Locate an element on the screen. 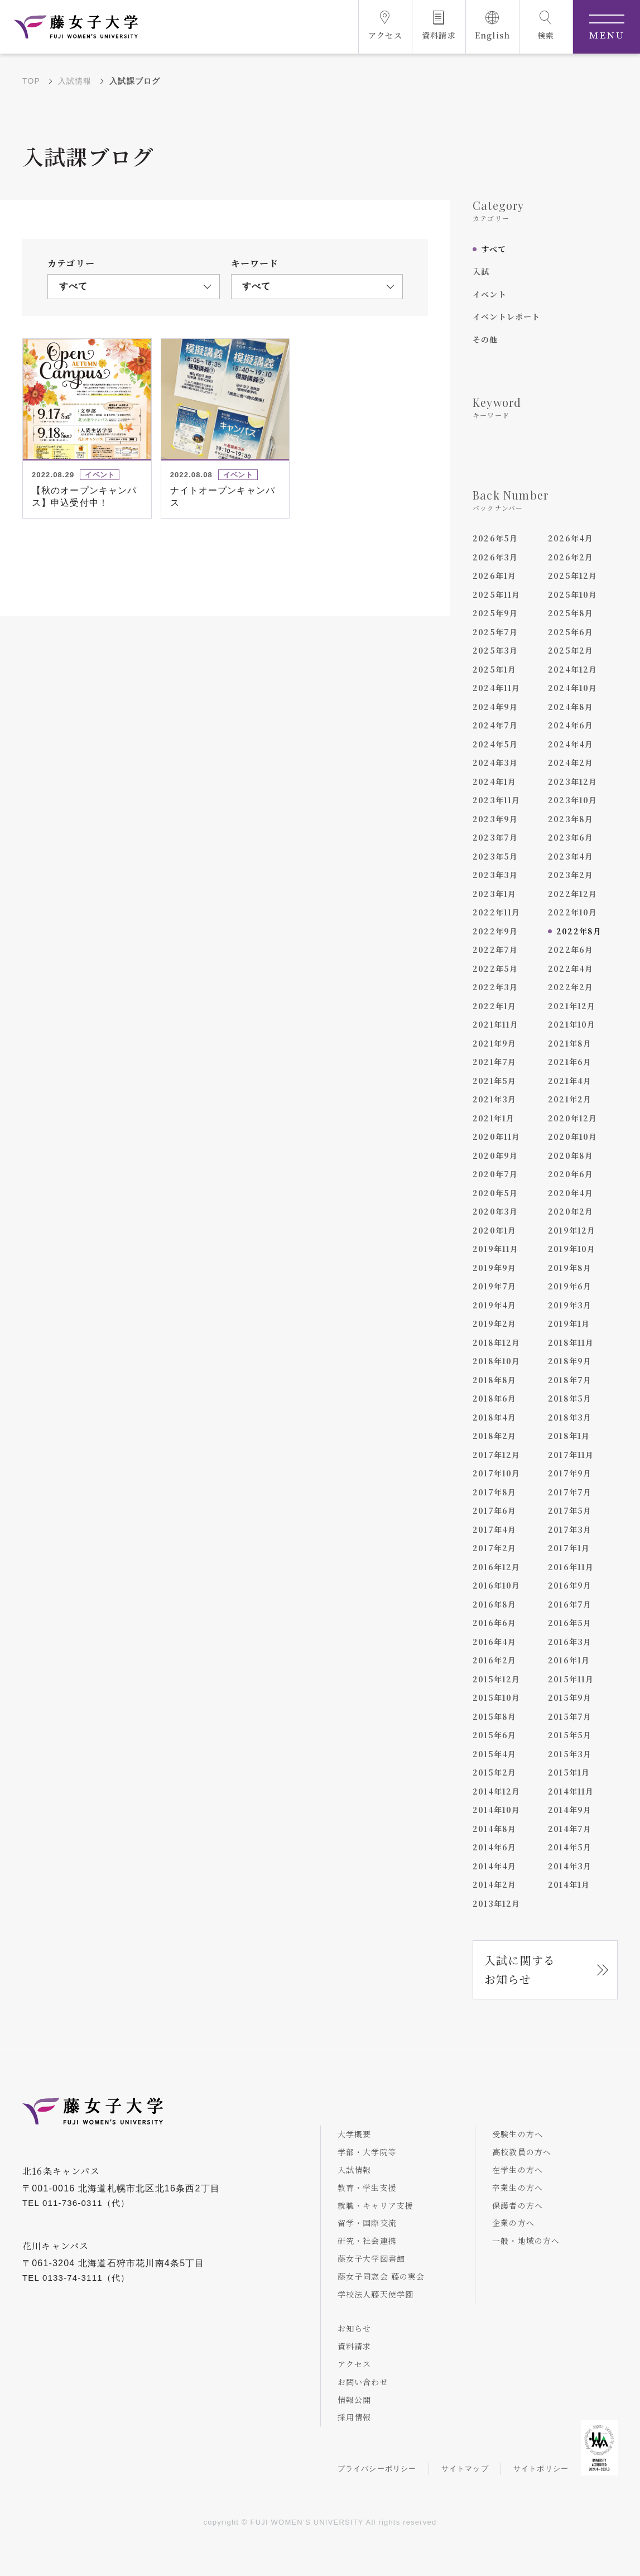 The image size is (640, 2576). 2020年11月 is located at coordinates (497, 1136).